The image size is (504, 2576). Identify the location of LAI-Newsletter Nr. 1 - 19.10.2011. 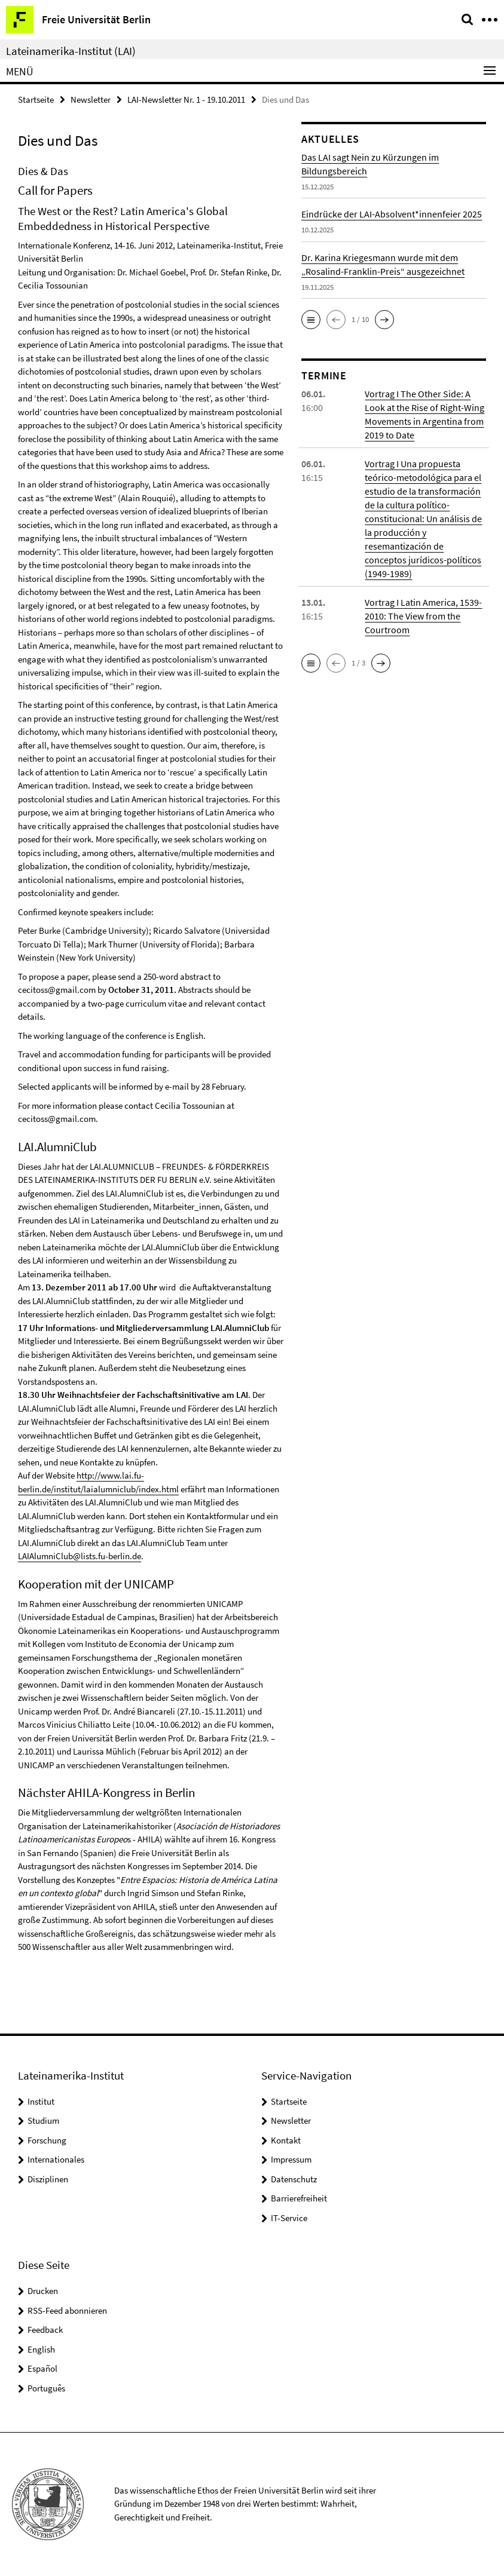
(186, 99).